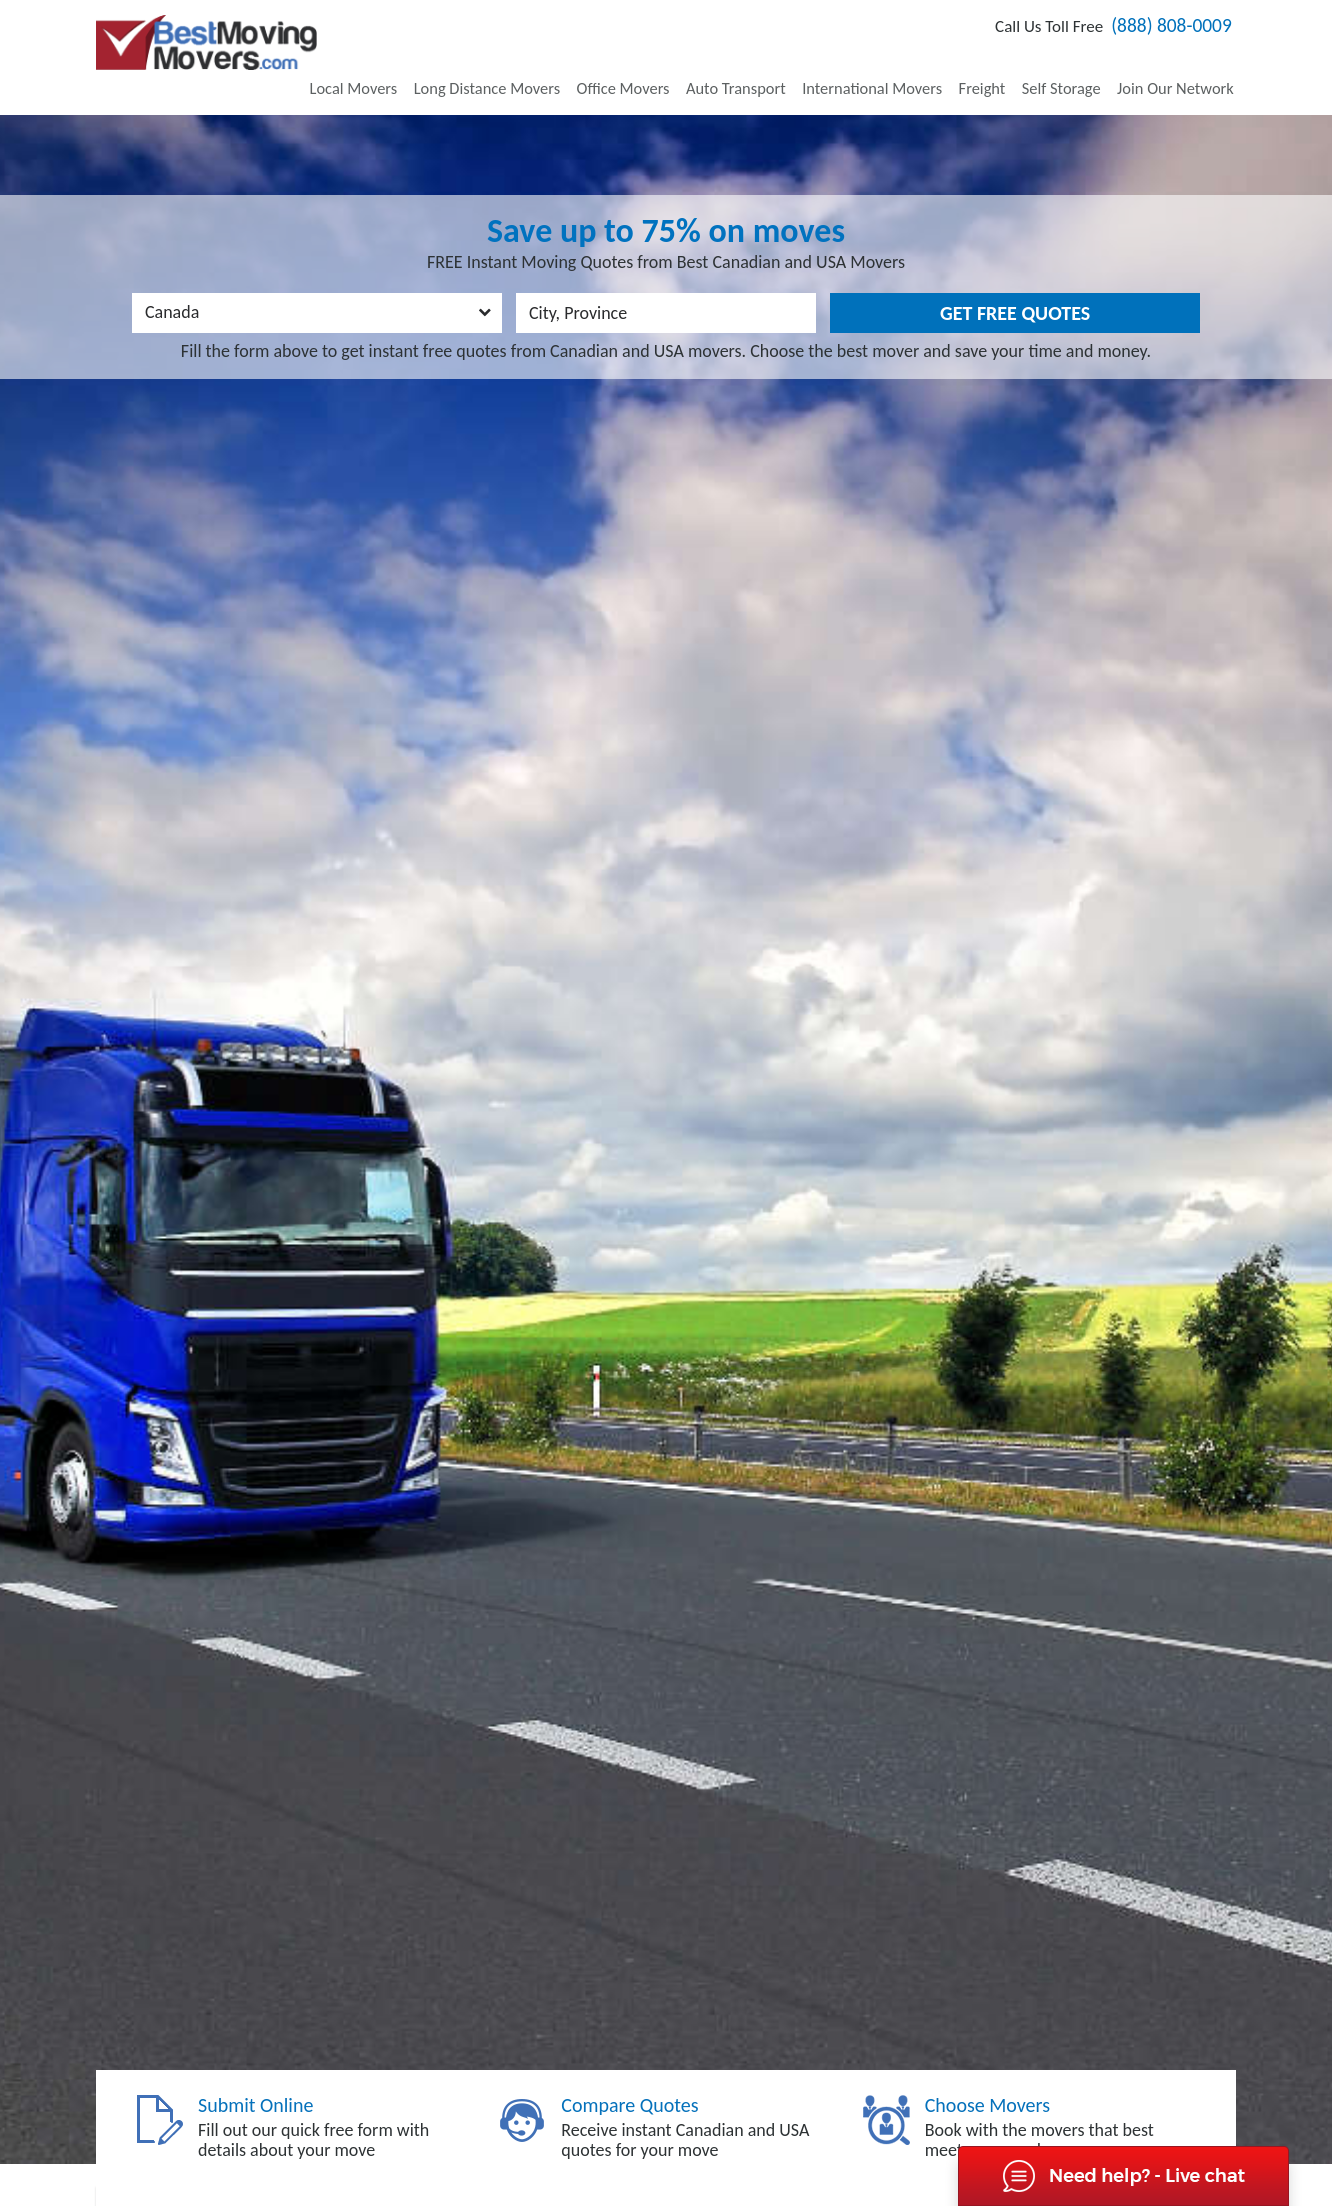 This screenshot has width=1332, height=2206. What do you see at coordinates (999, 68) in the screenshot?
I see `Freight` at bounding box center [999, 68].